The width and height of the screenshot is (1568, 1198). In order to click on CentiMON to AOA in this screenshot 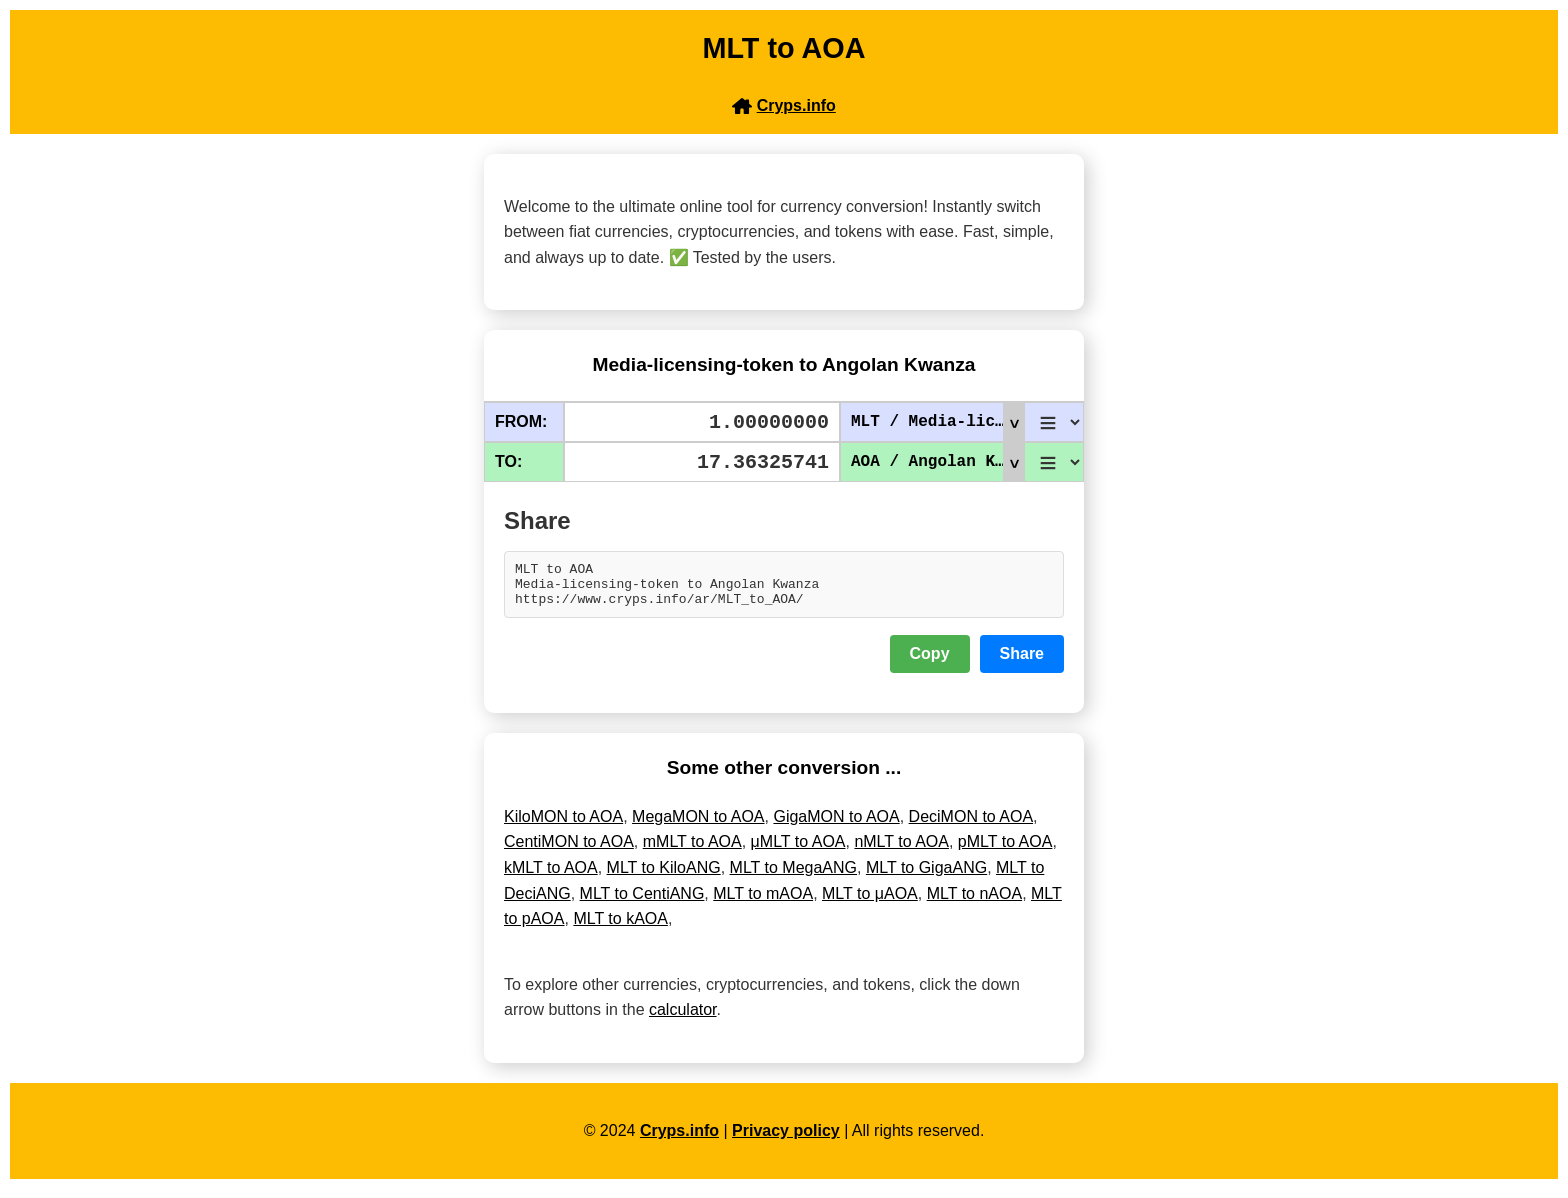, I will do `click(569, 850)`.